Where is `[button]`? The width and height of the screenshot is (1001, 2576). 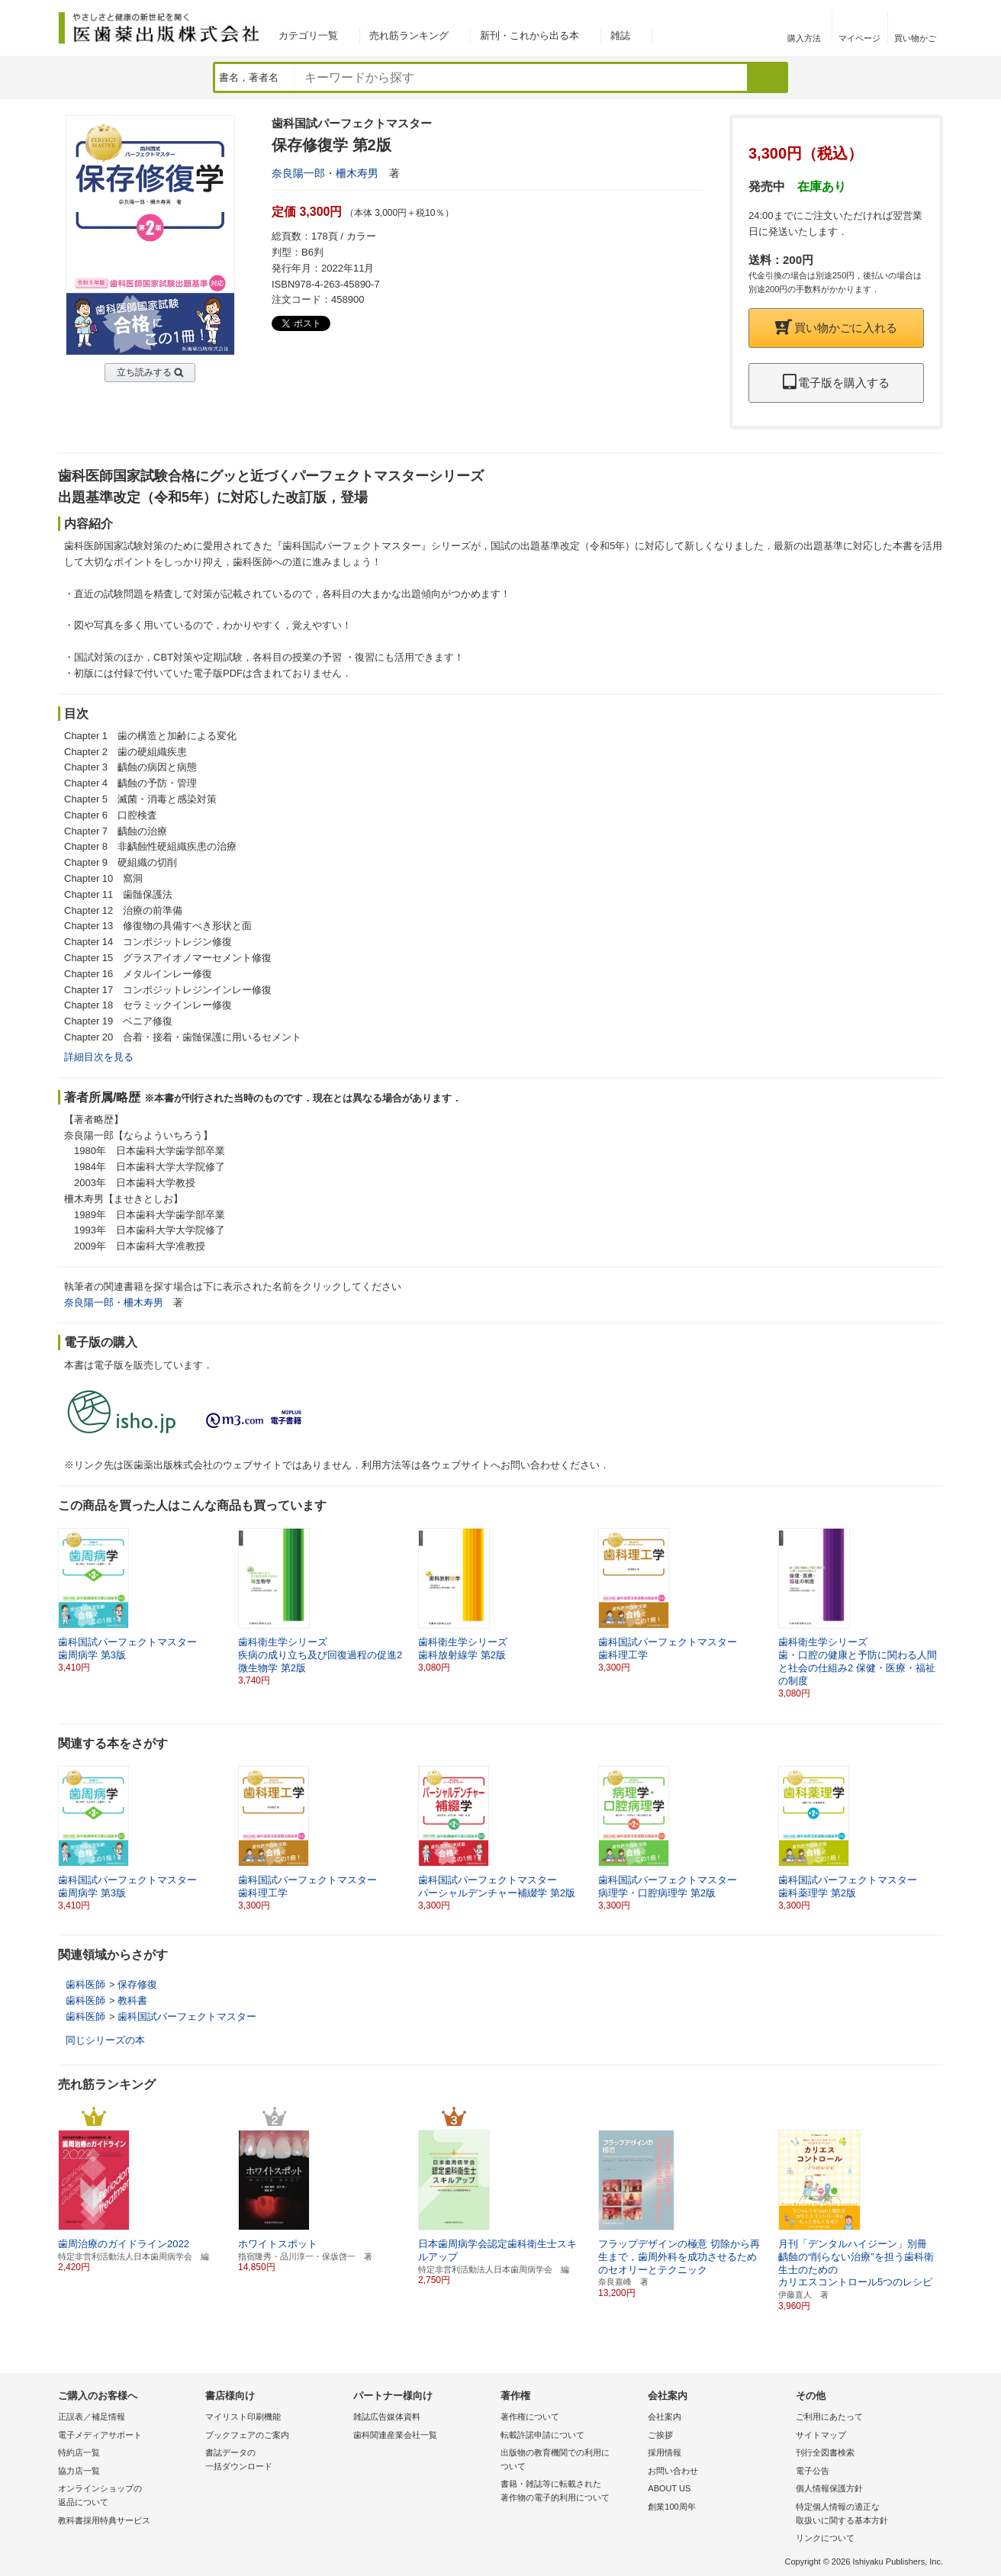
[button] is located at coordinates (932, 1600).